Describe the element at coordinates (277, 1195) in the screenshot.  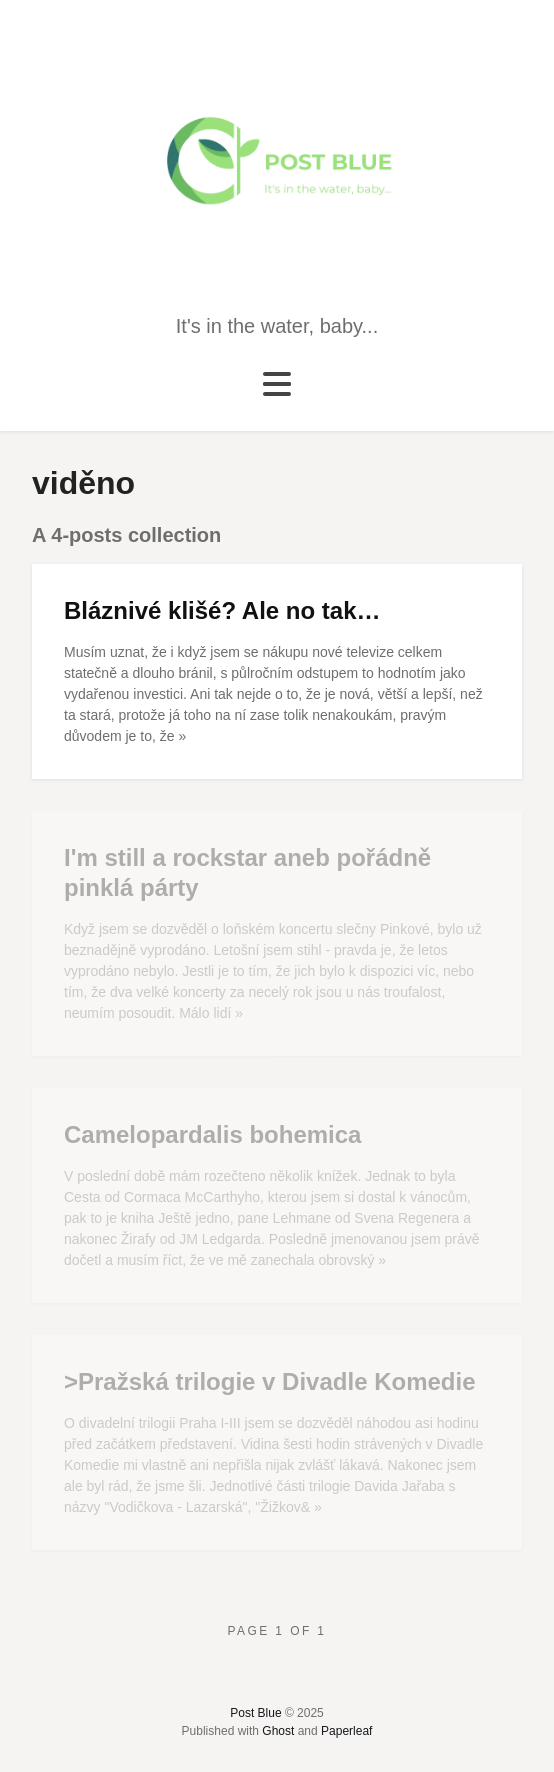
I see `[Camelopardalis bohemica]` at that location.